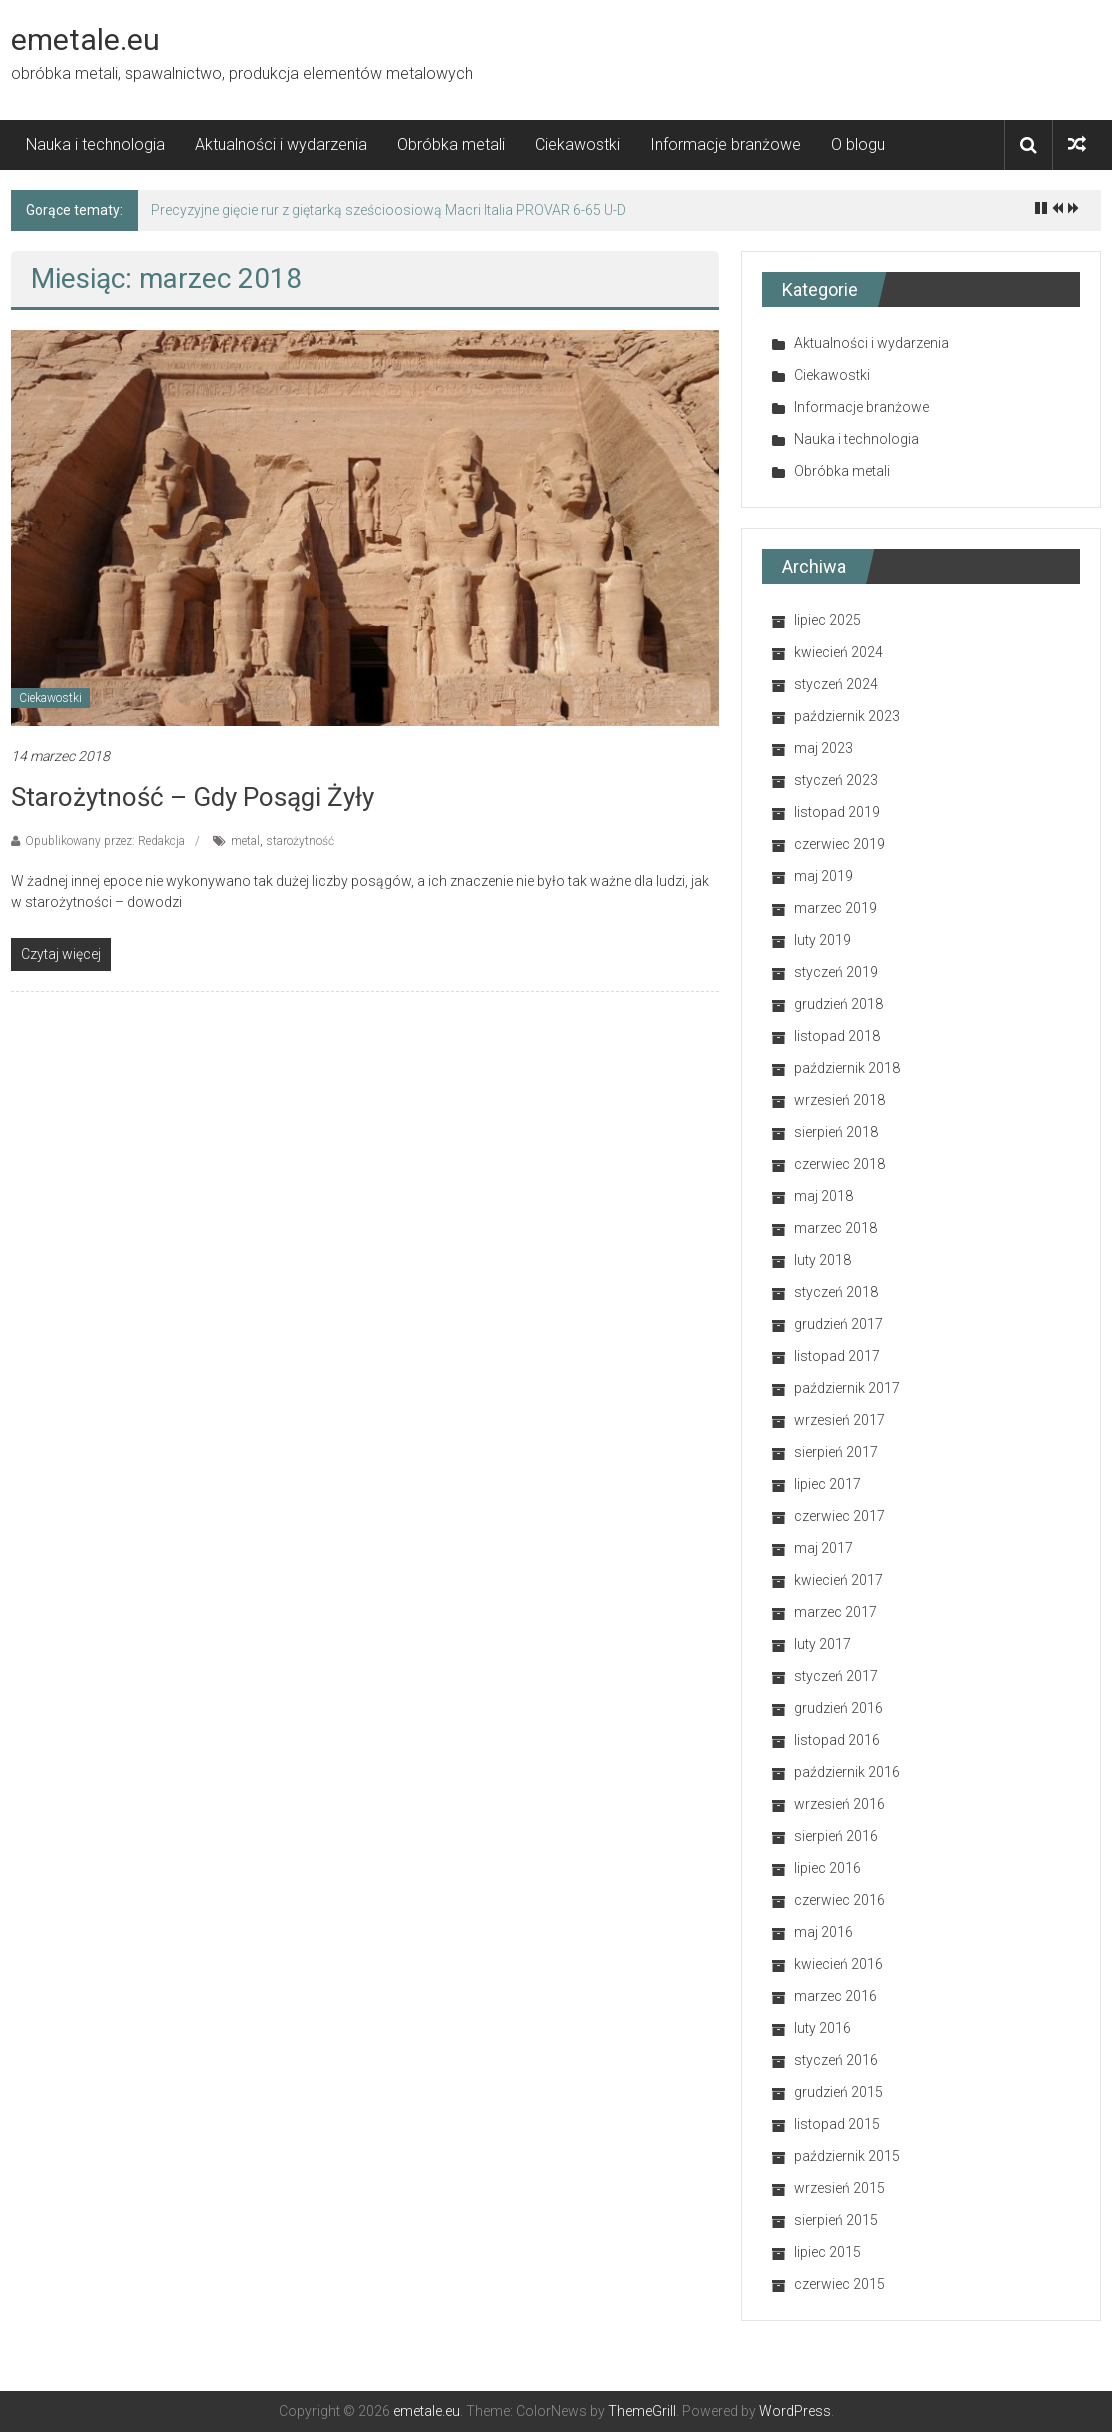  Describe the element at coordinates (847, 2156) in the screenshot. I see `październik 2015` at that location.